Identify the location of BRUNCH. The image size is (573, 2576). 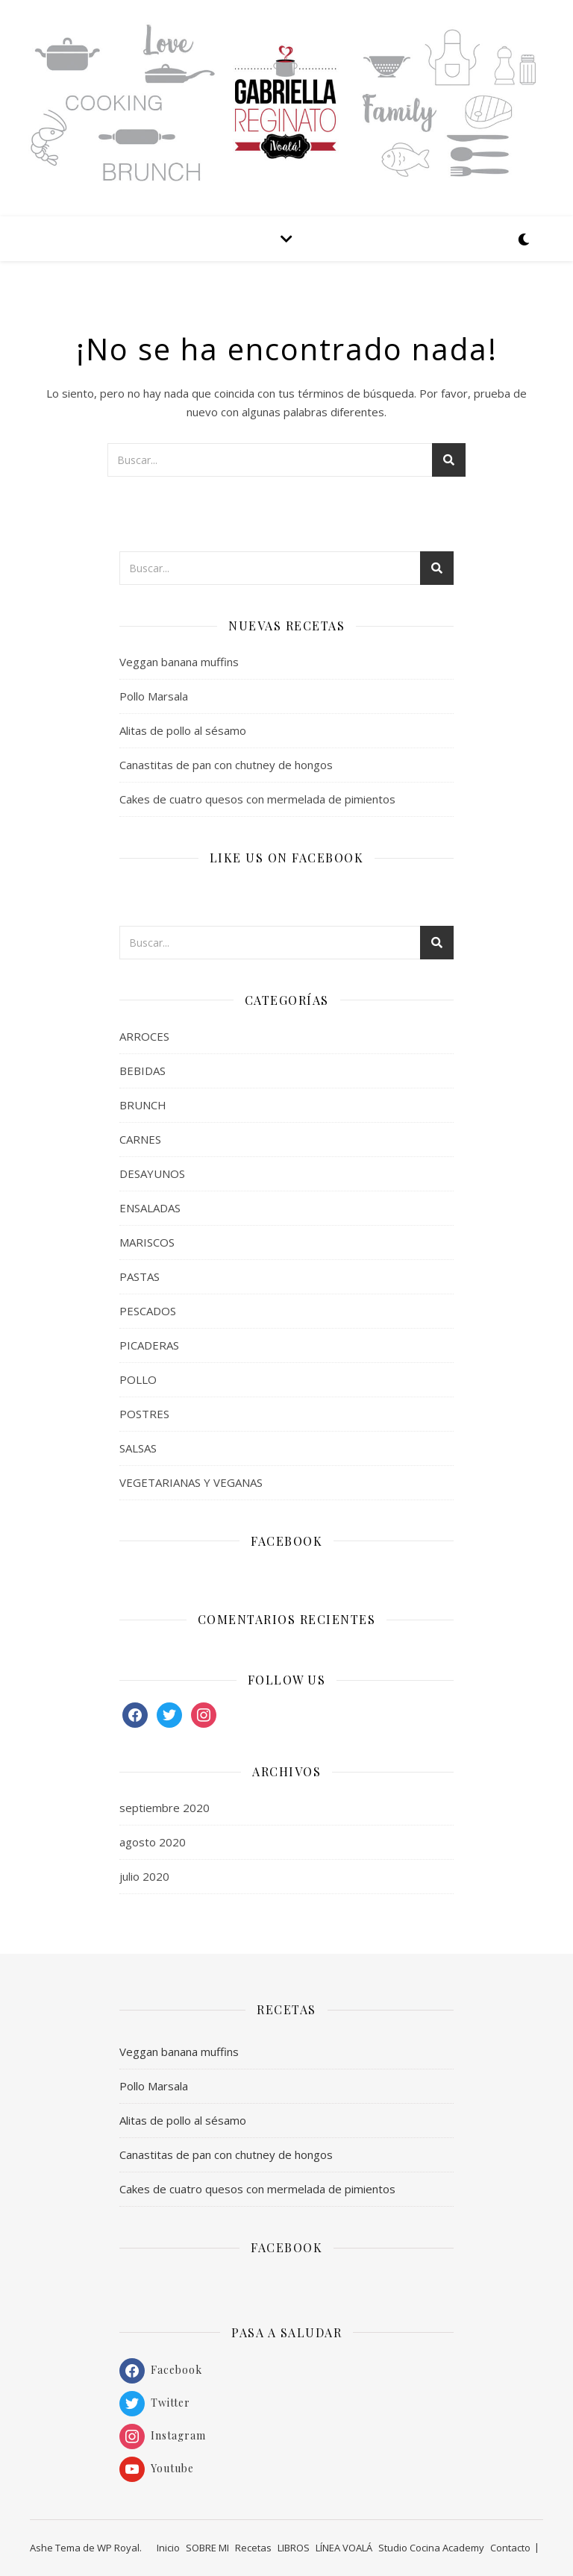
(142, 1104).